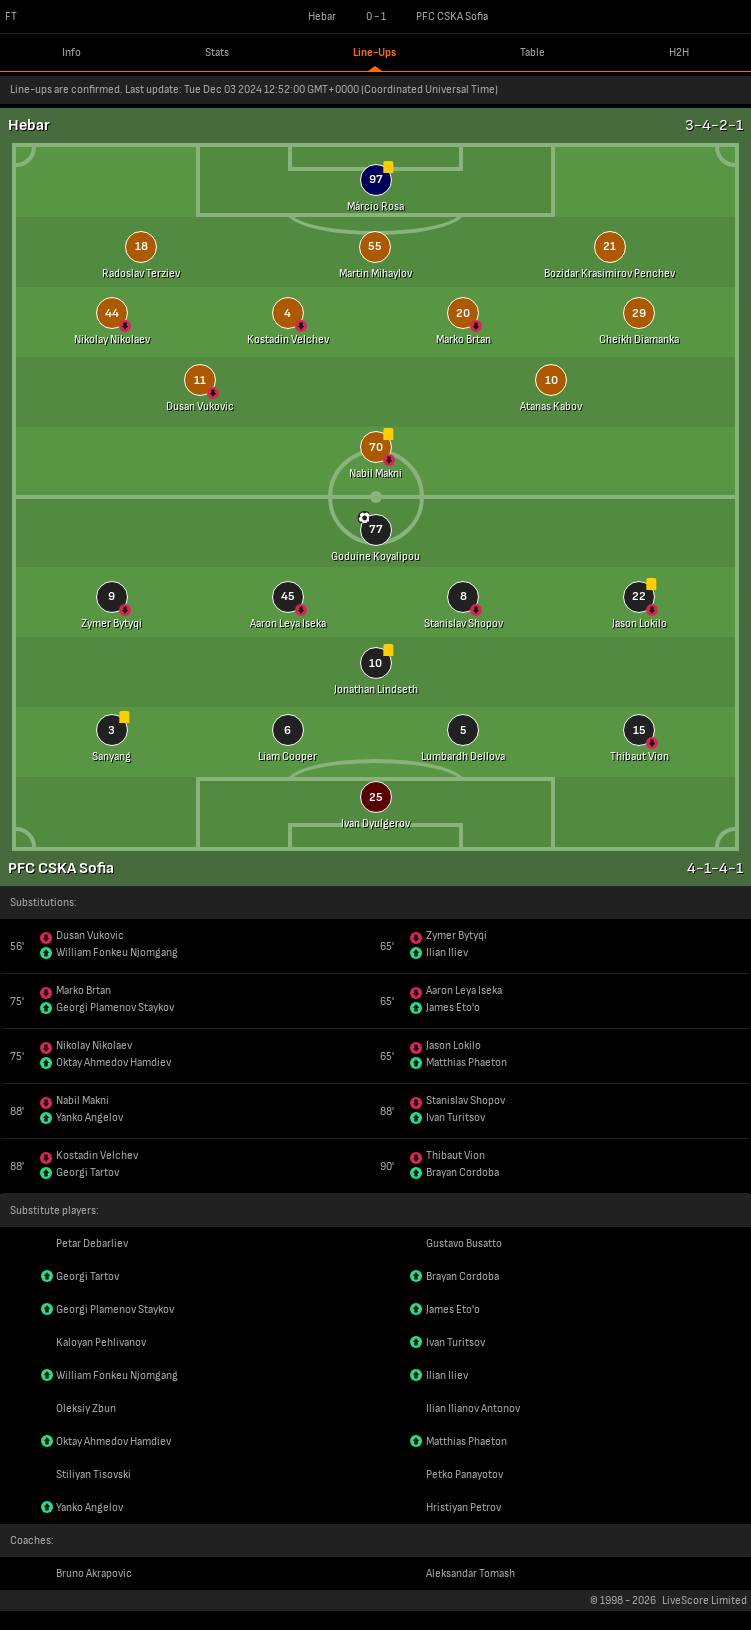 Image resolution: width=751 pixels, height=1630 pixels. Describe the element at coordinates (71, 52) in the screenshot. I see `Info` at that location.